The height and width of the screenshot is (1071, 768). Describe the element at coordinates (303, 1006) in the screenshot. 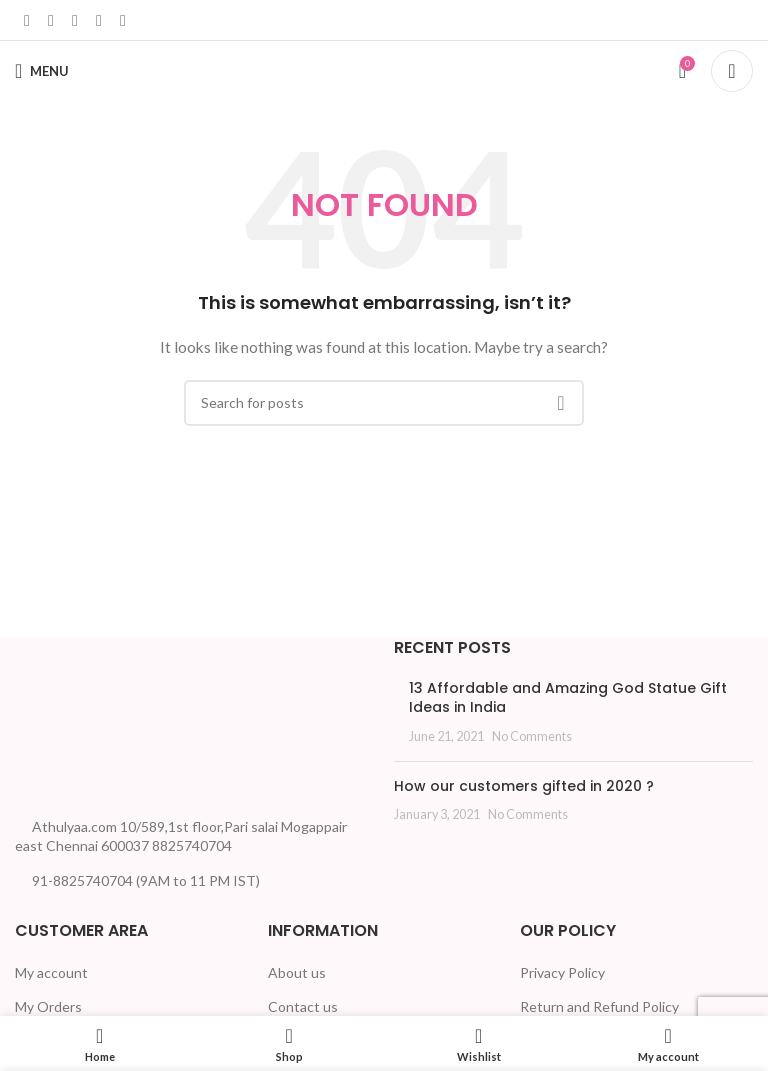

I see `Contact us` at that location.